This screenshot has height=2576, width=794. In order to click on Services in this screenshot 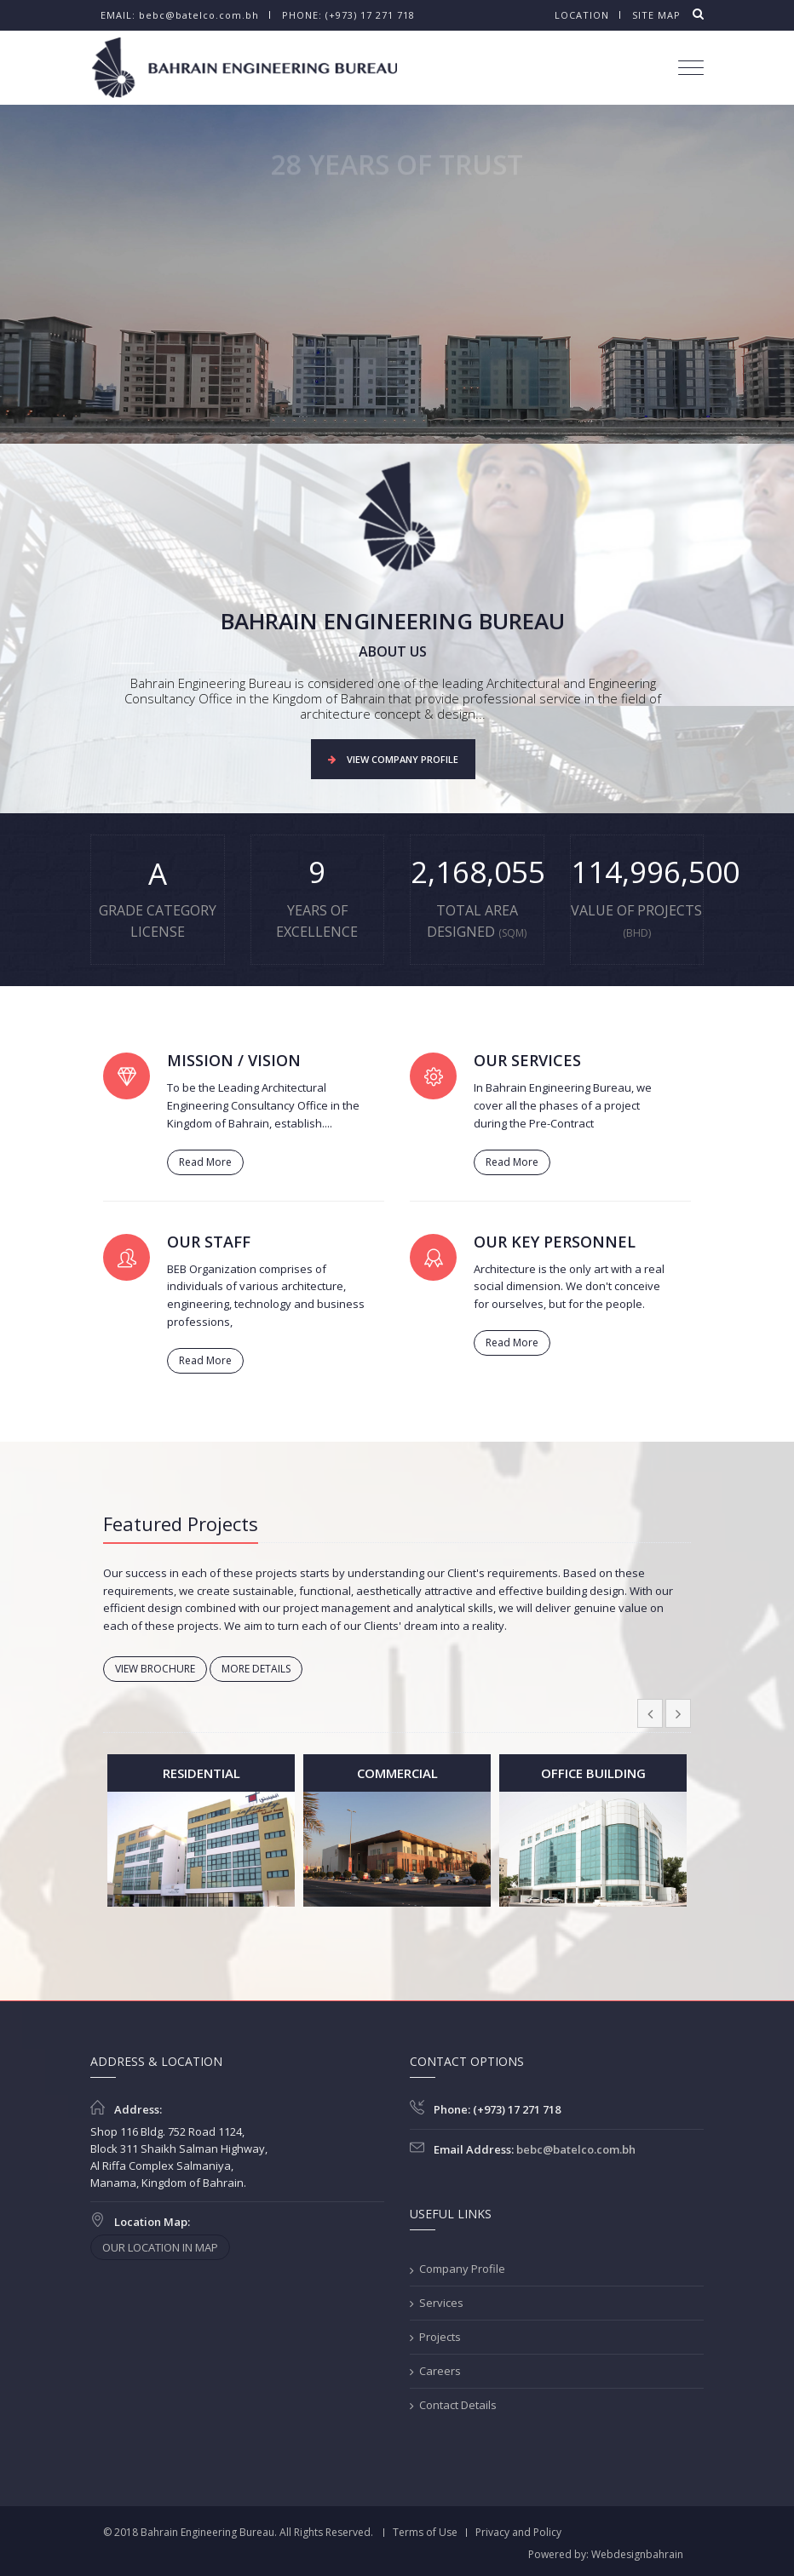, I will do `click(441, 2302)`.